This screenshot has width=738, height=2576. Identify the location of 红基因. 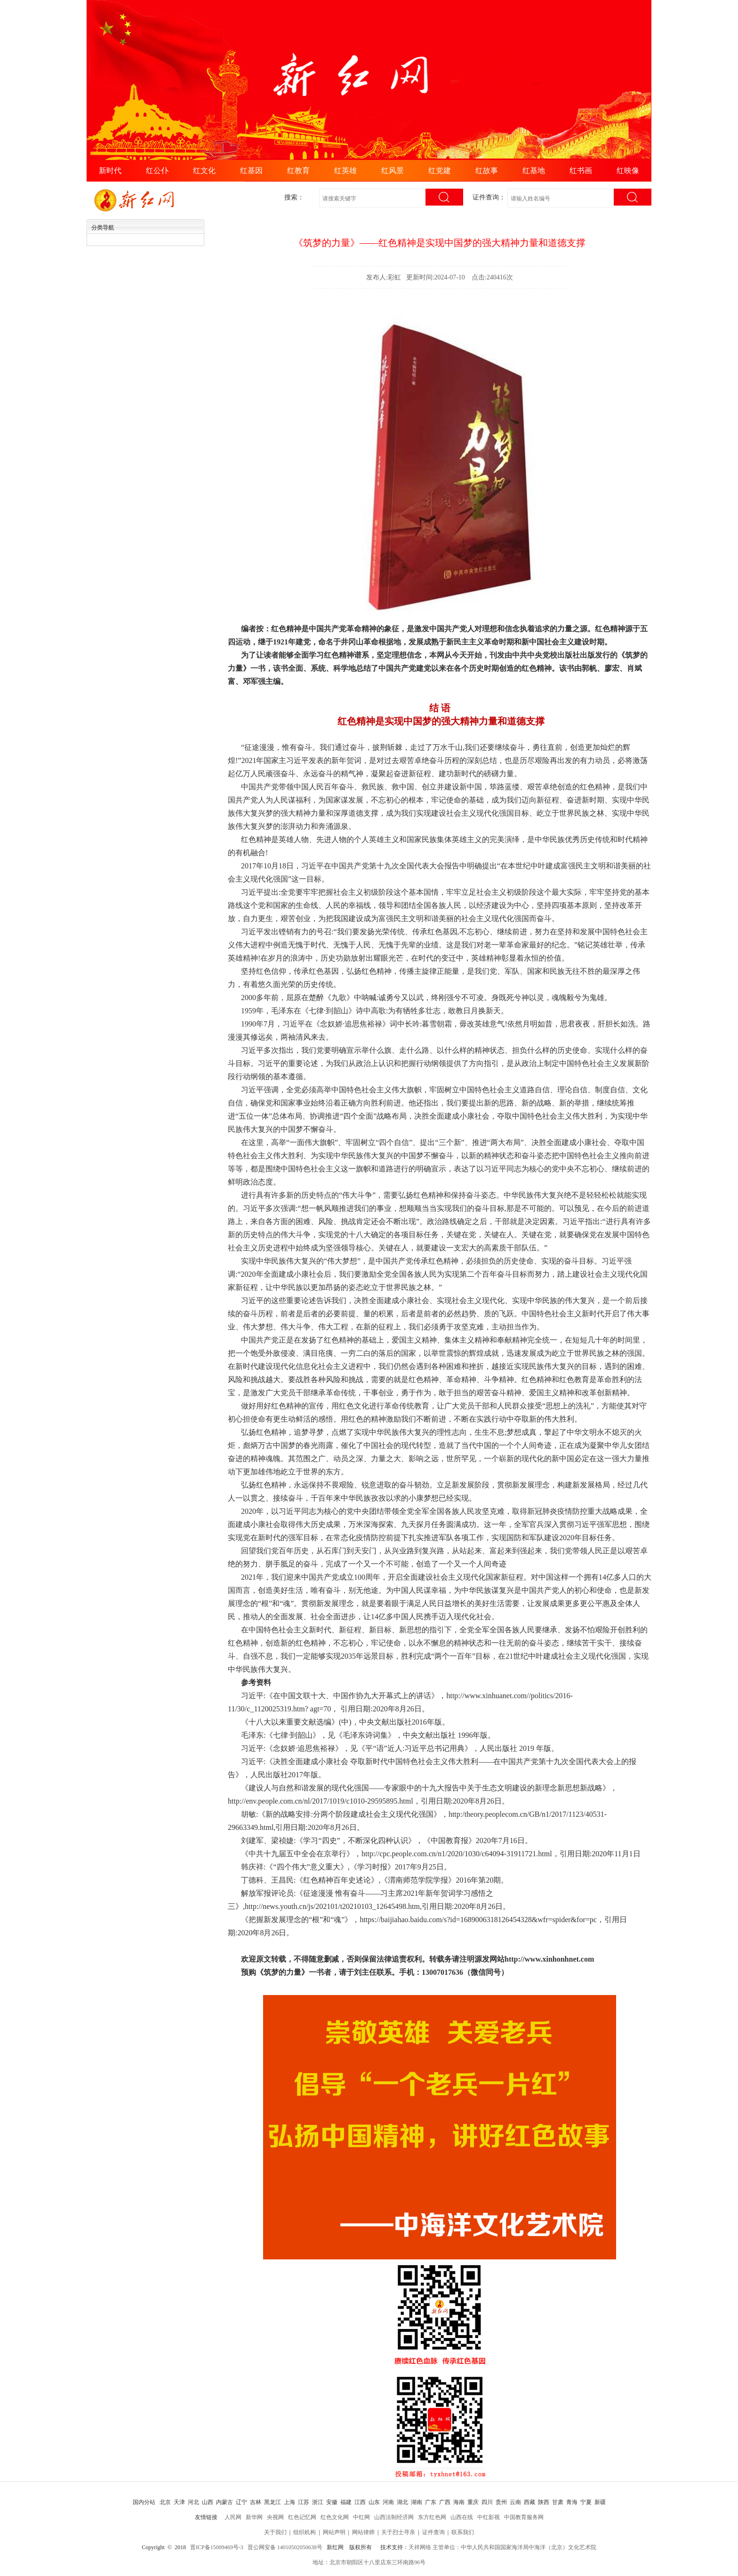
(251, 171).